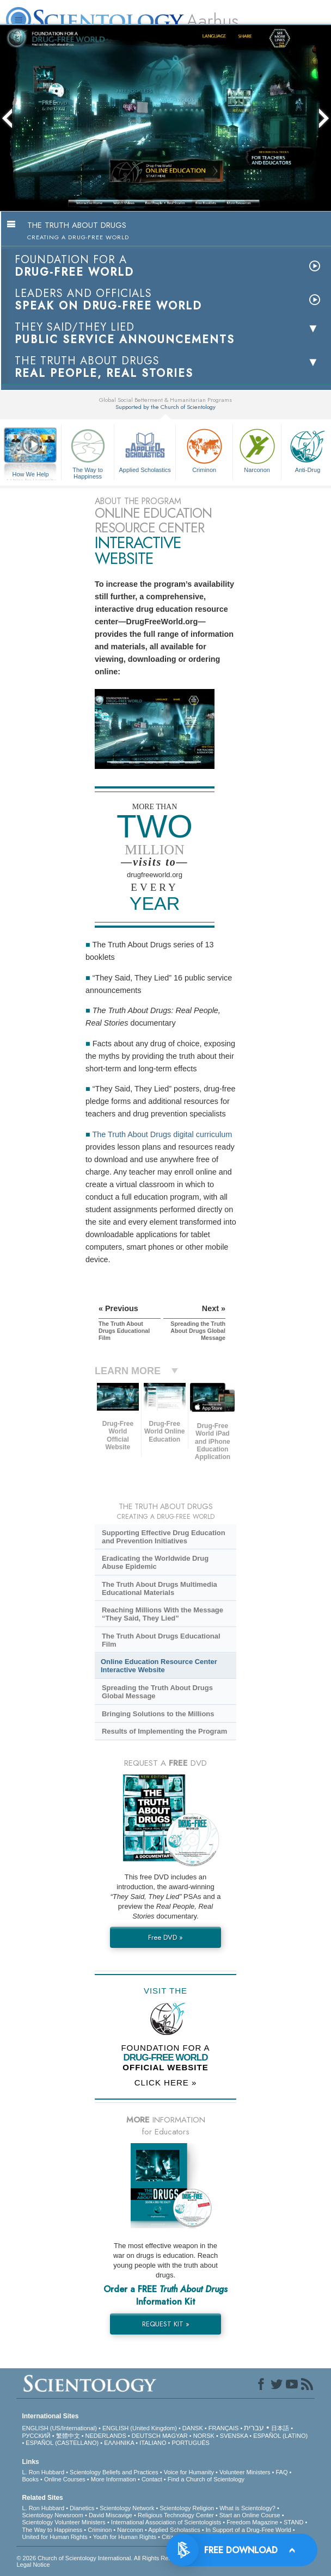 The width and height of the screenshot is (331, 2576). What do you see at coordinates (87, 452) in the screenshot?
I see `The Way to Happiness` at bounding box center [87, 452].